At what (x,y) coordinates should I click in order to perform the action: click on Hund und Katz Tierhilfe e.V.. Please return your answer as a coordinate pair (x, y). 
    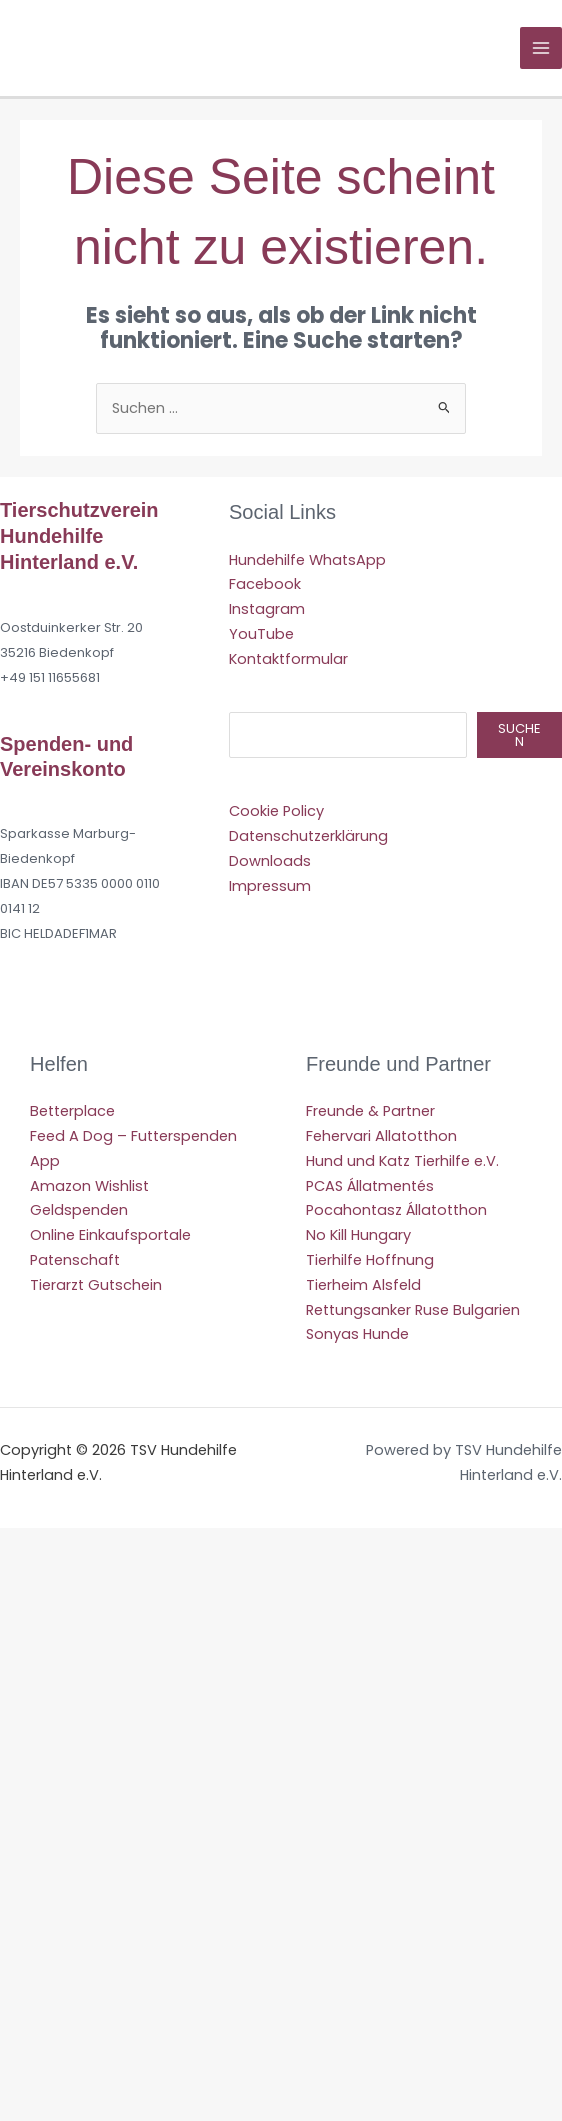
    Looking at the image, I should click on (402, 1161).